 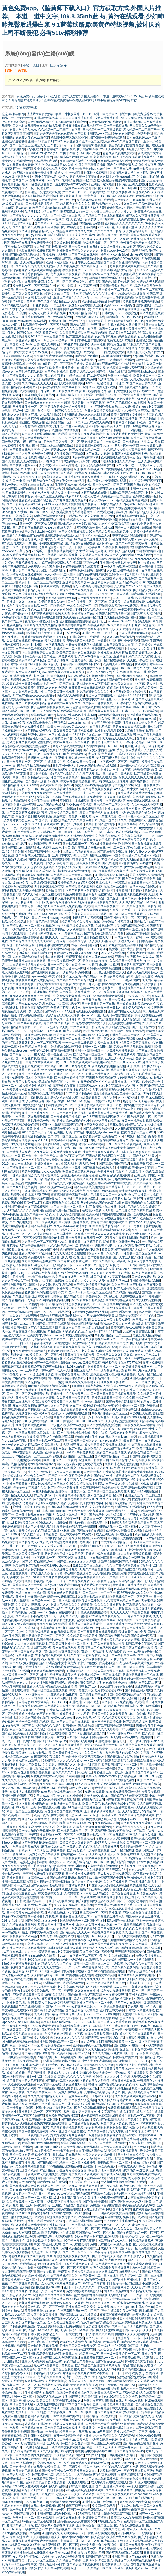 I want to click on 九一国产人成在线播放, so click(x=142, y=1156).